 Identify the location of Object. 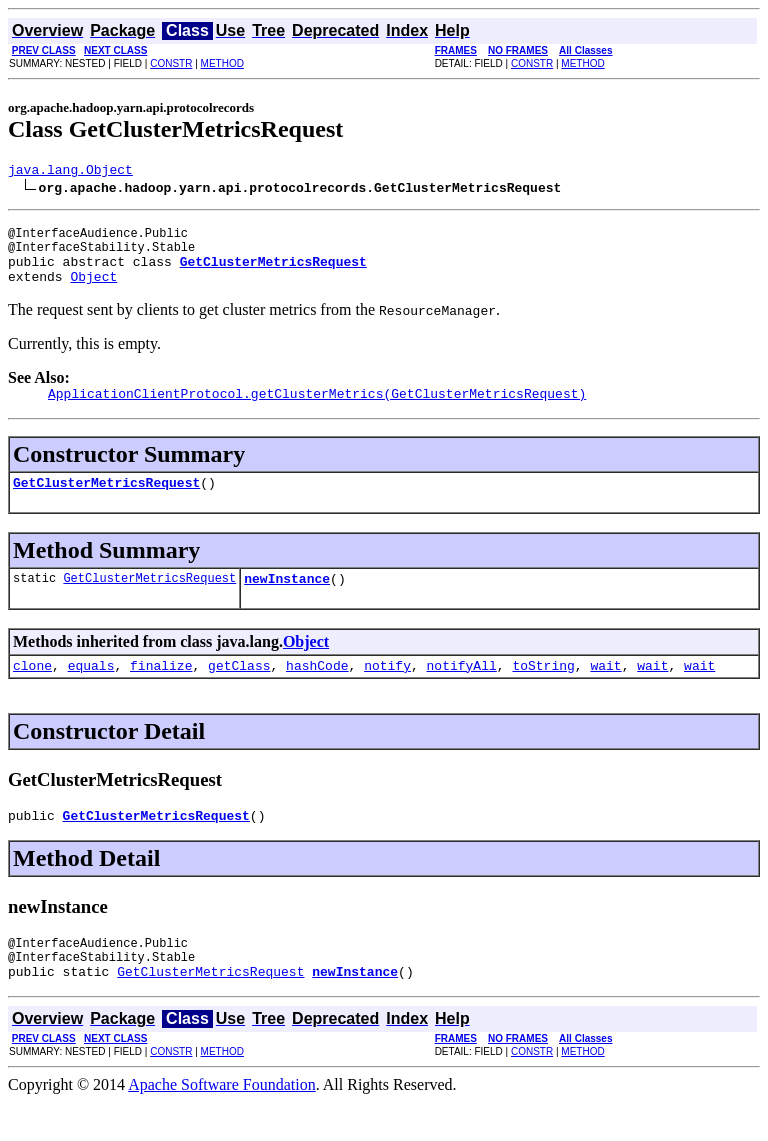
(93, 291).